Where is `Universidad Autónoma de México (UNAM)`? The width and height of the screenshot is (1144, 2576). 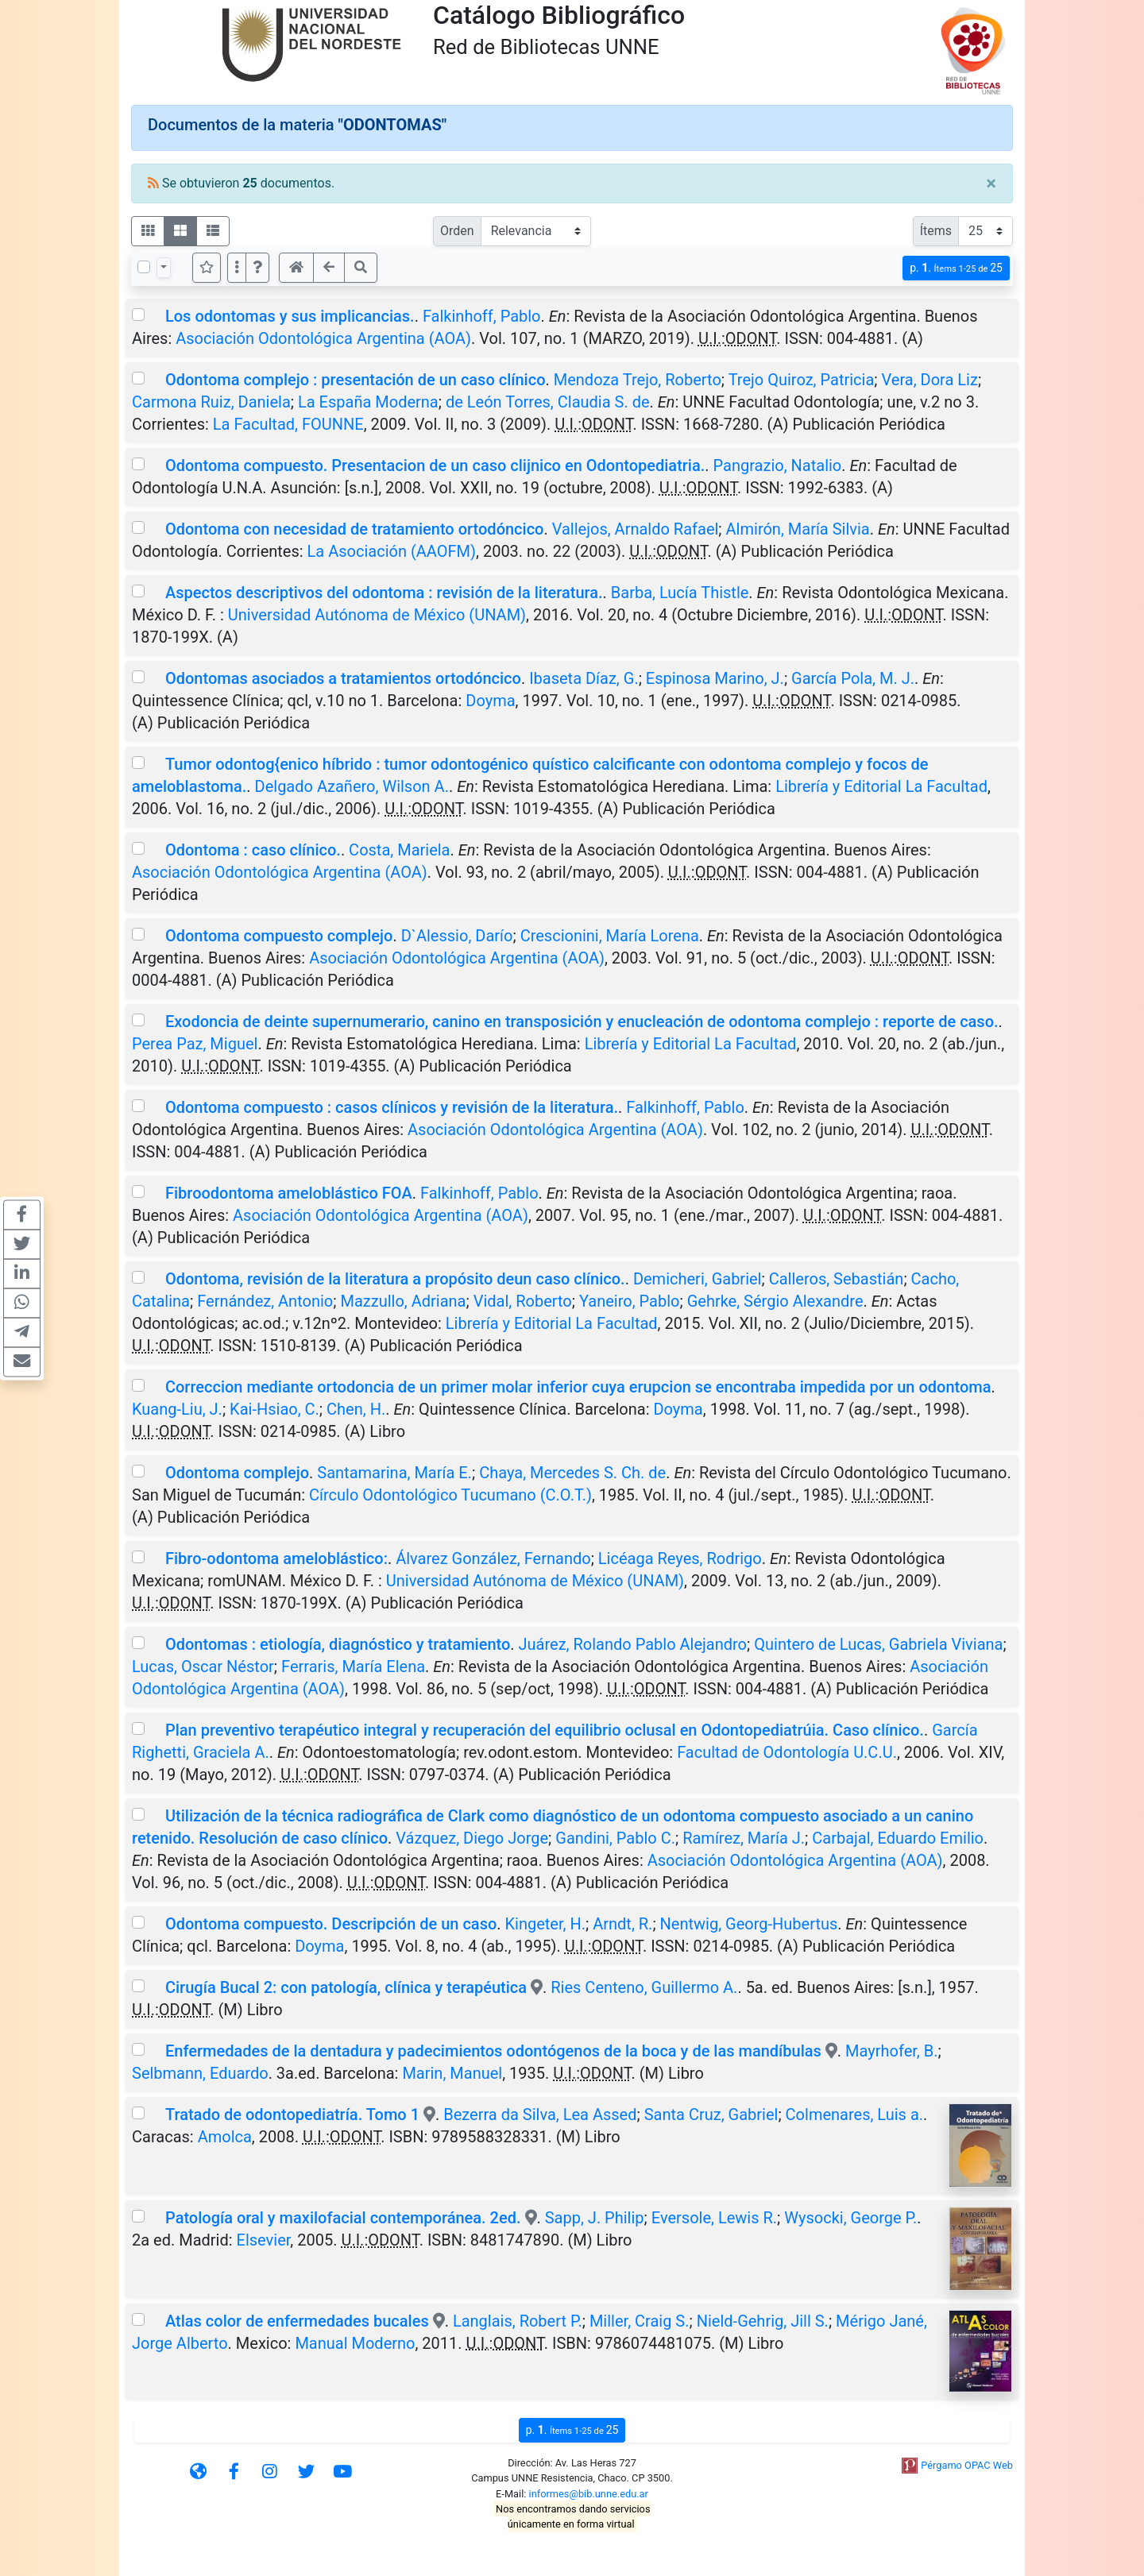 Universidad Autónoma de México (UNAM) is located at coordinates (377, 614).